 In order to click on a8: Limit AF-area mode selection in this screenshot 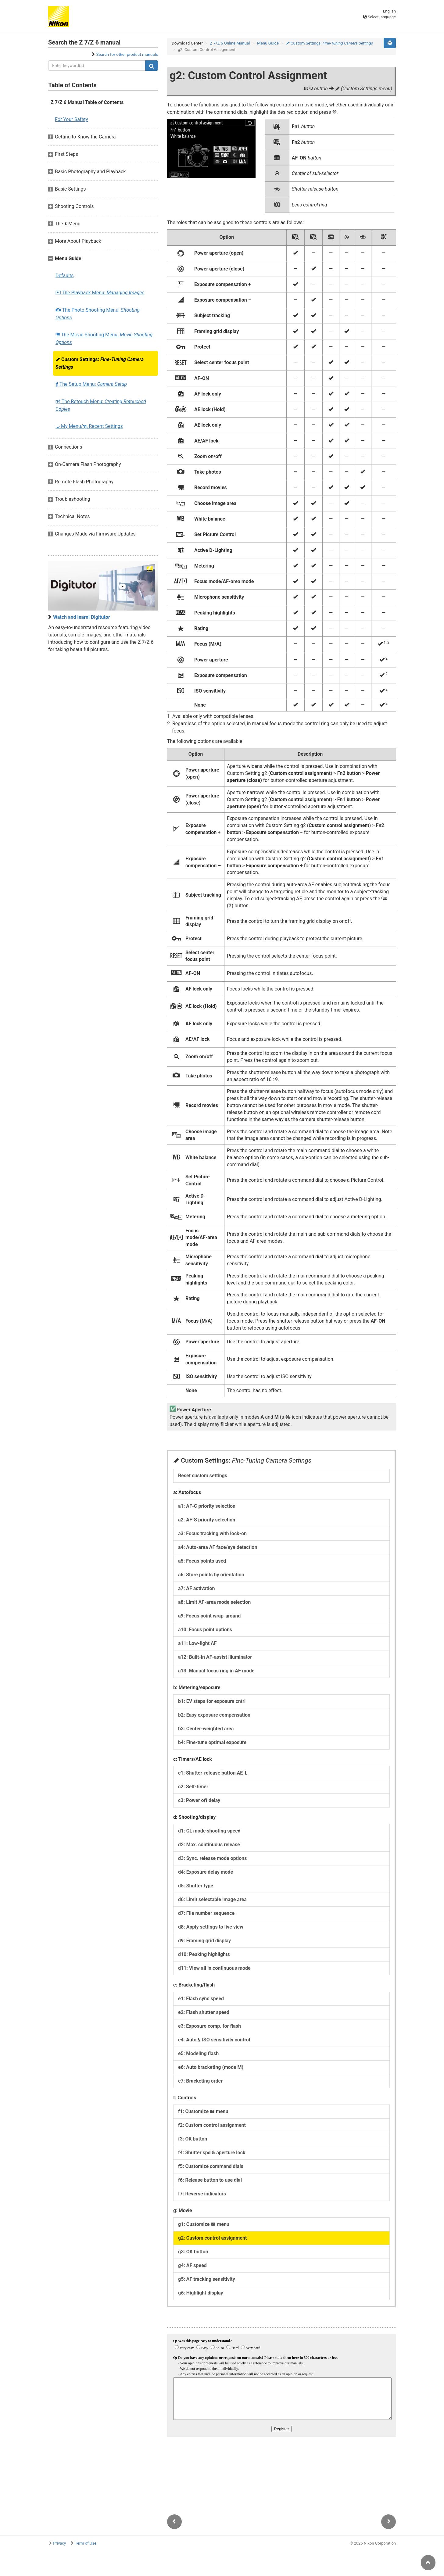, I will do `click(214, 1602)`.